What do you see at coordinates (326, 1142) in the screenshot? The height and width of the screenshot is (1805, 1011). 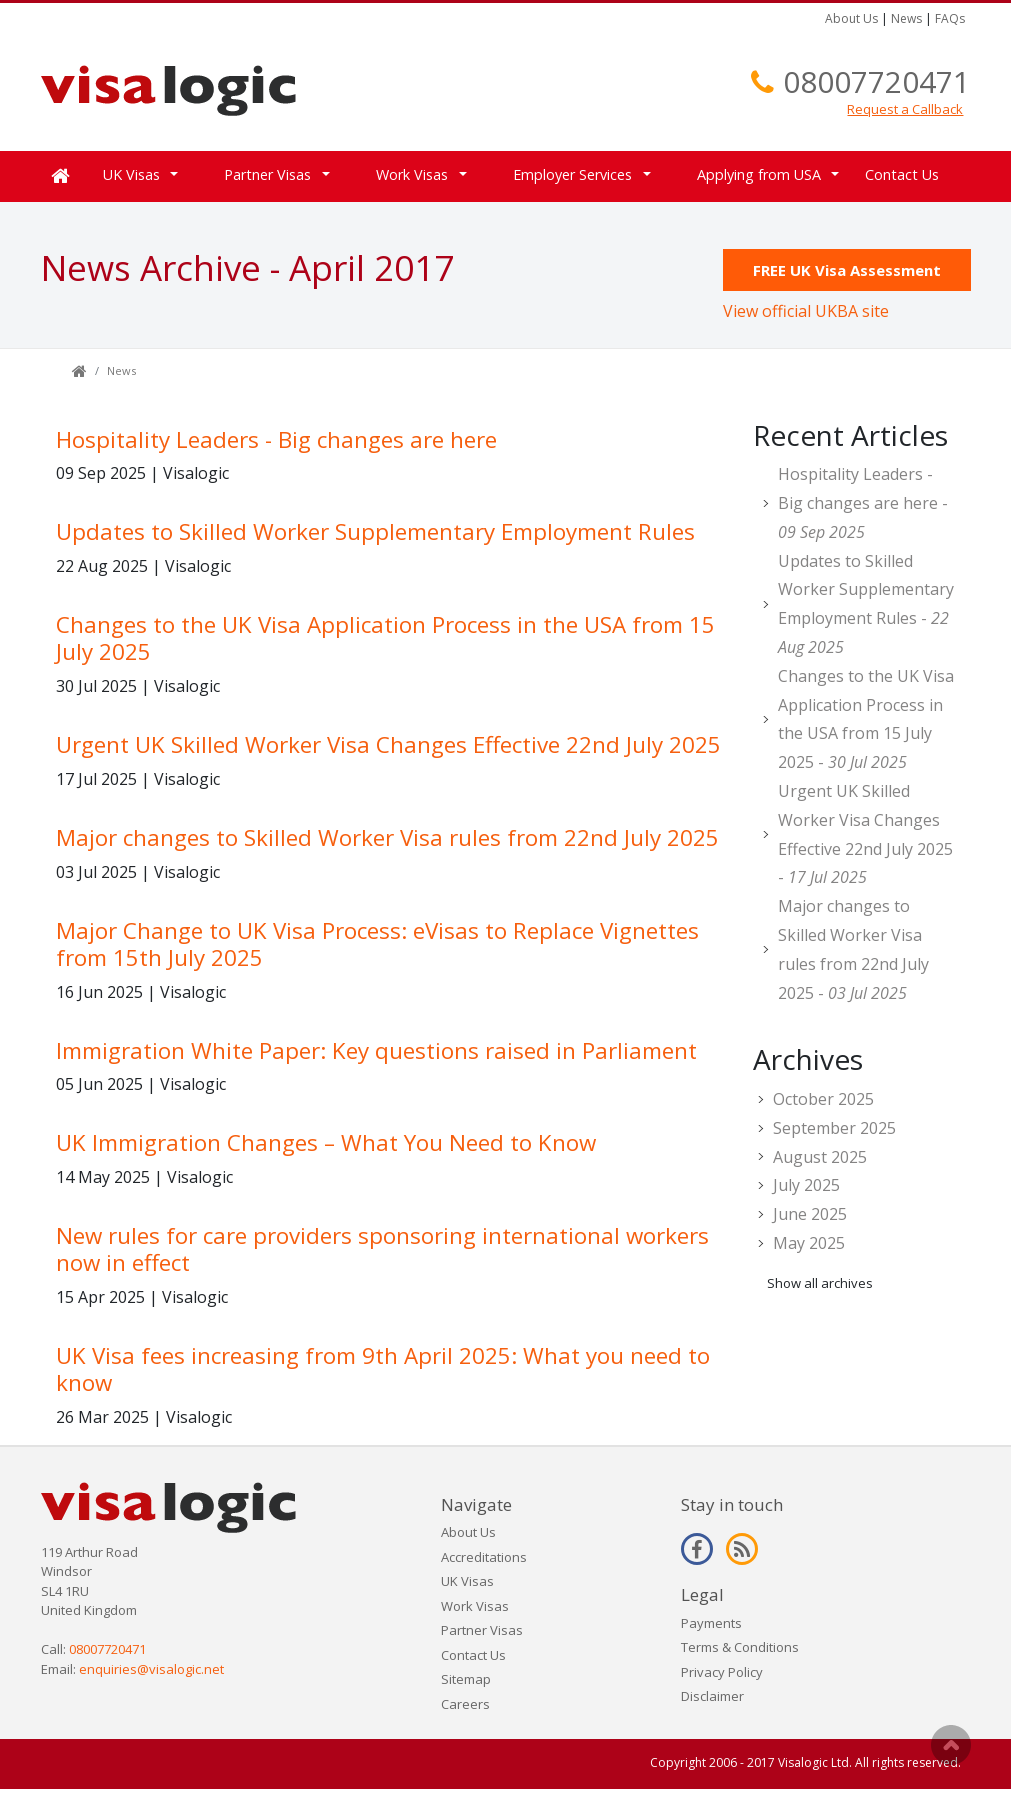 I see `UK Immigration Changes – What You Need to Know` at bounding box center [326, 1142].